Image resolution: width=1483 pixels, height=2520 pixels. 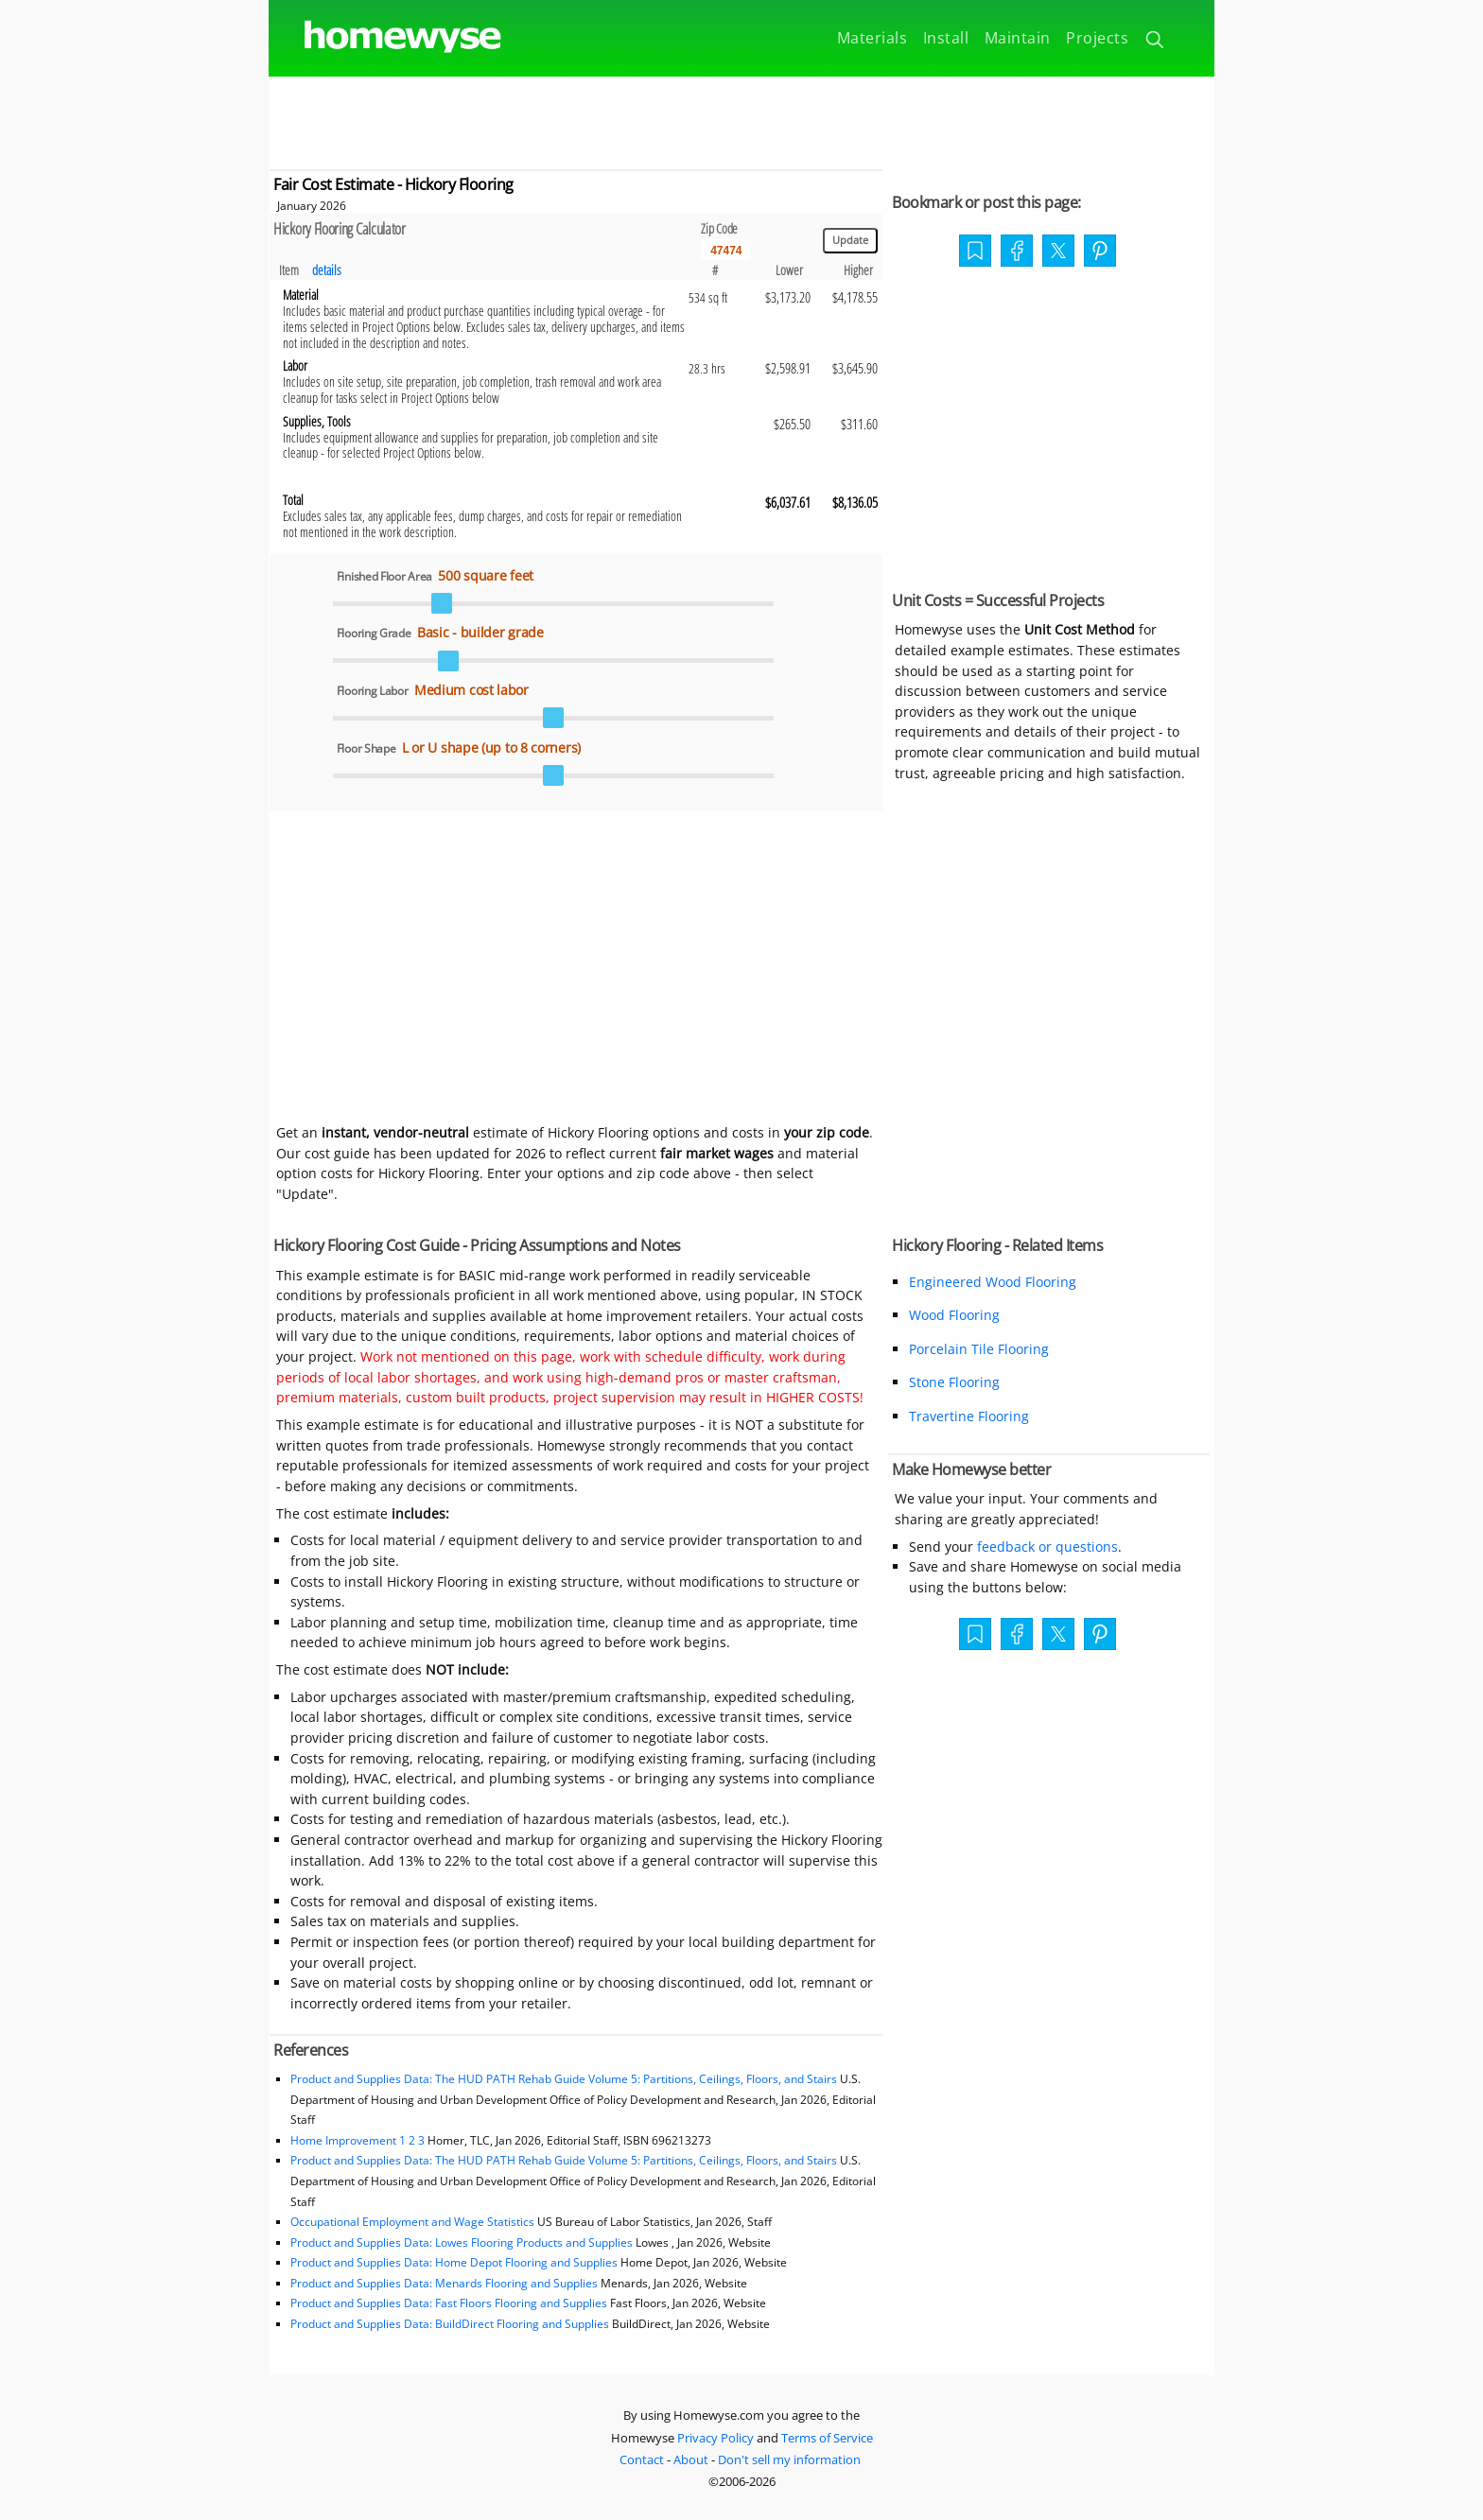 I want to click on details, so click(x=326, y=270).